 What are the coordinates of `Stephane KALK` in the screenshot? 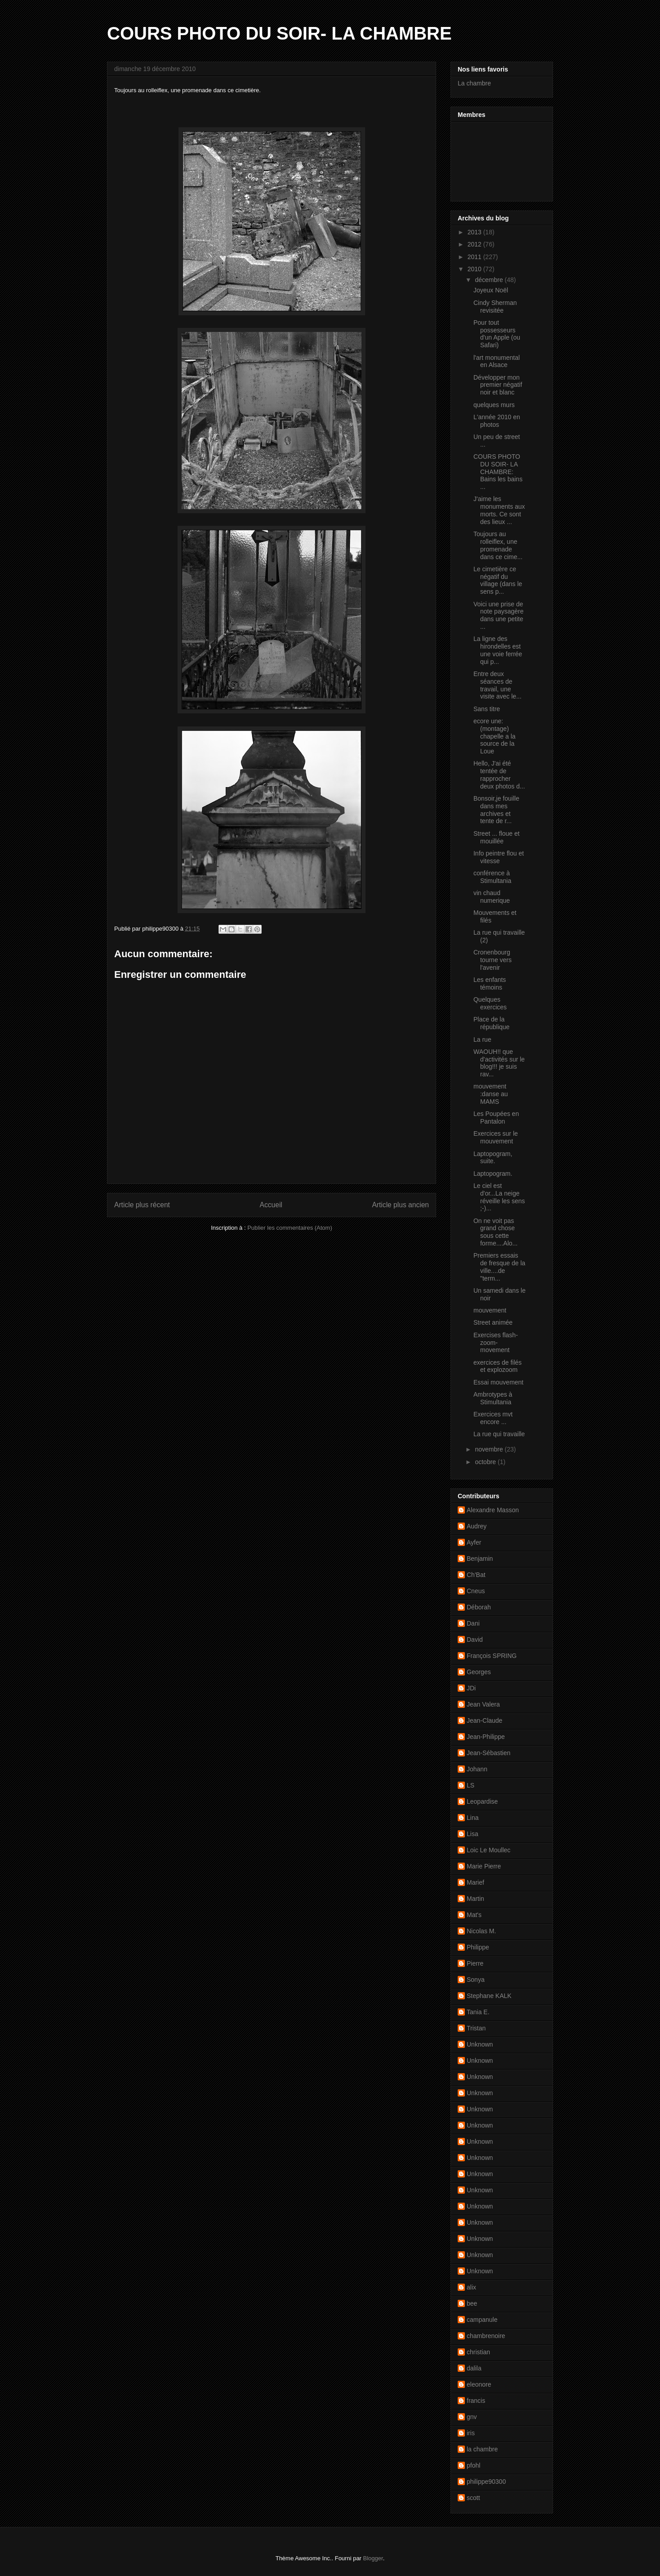 It's located at (489, 1995).